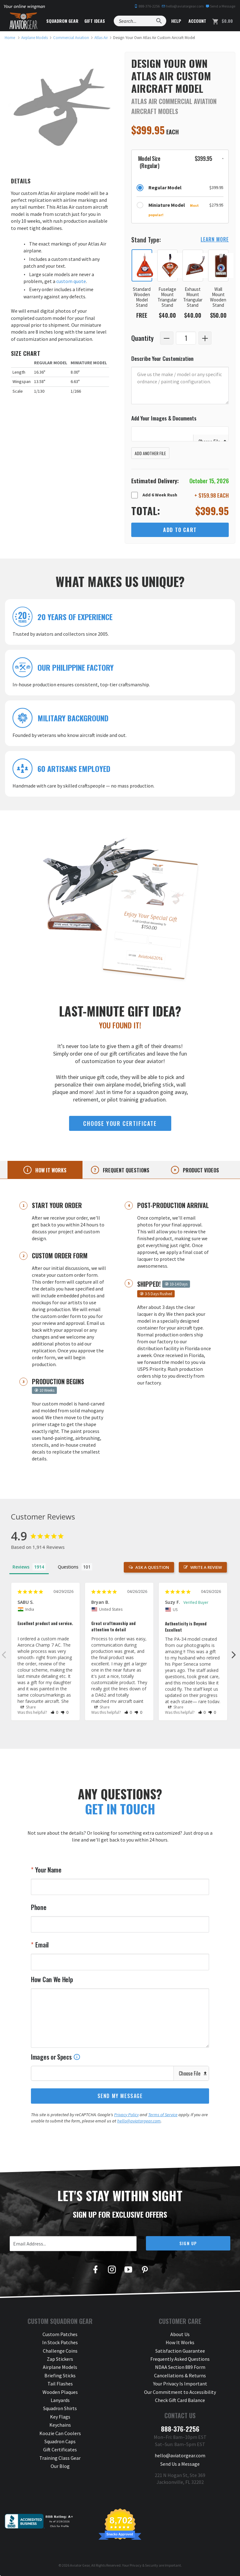  I want to click on Frequent questions, so click(125, 1170).